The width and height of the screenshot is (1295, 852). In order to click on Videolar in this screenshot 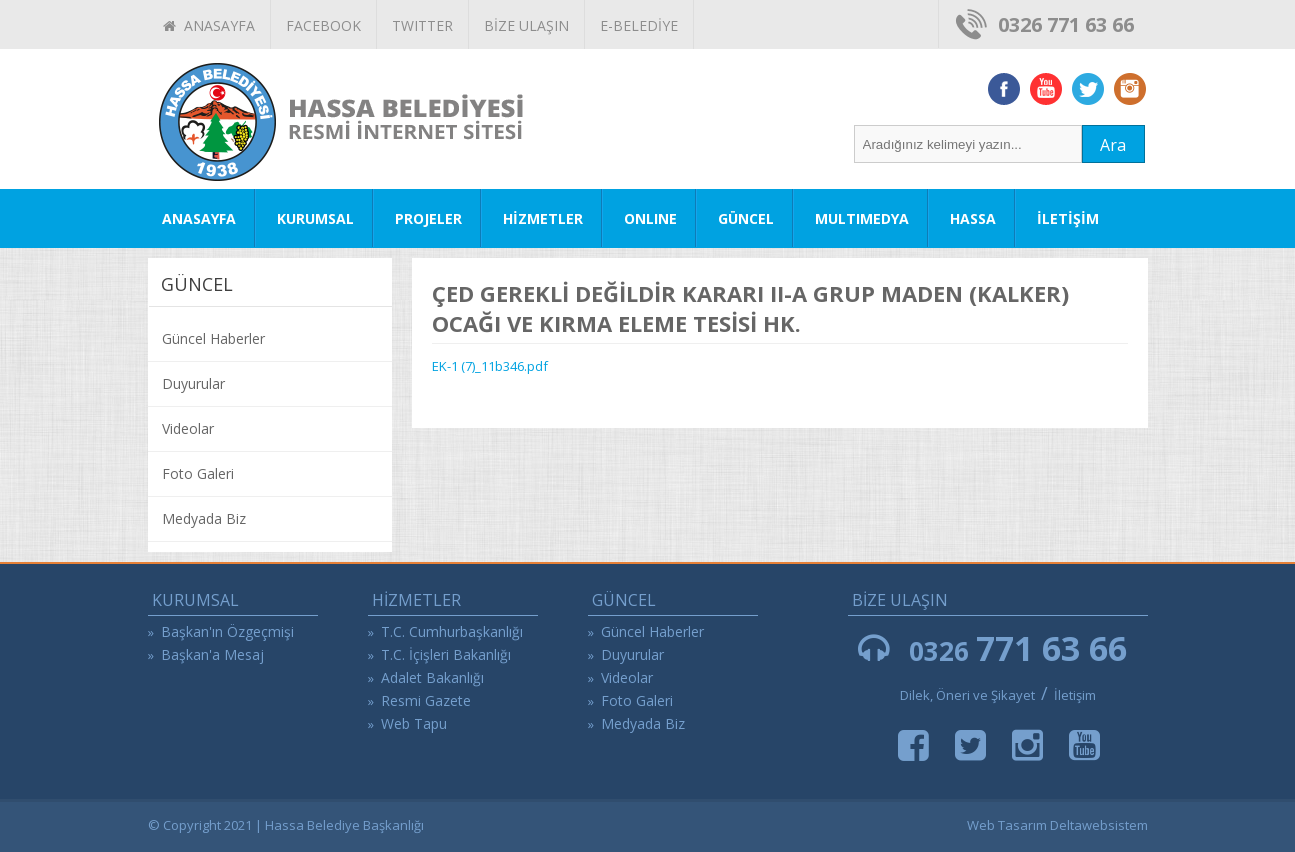, I will do `click(188, 428)`.